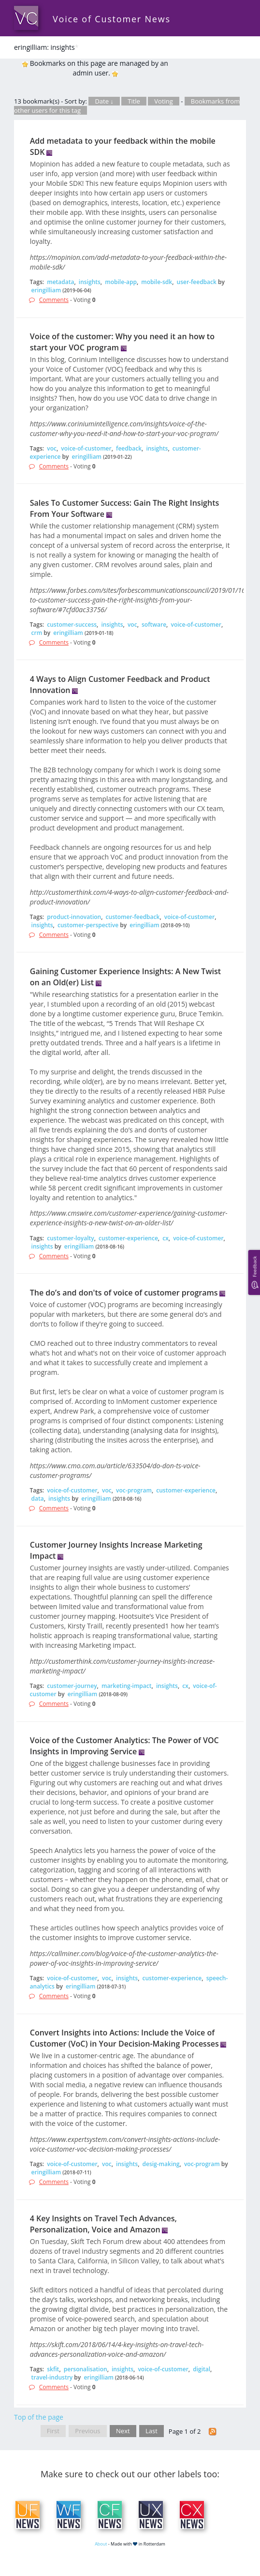 The width and height of the screenshot is (260, 2576). Describe the element at coordinates (52, 448) in the screenshot. I see `voc` at that location.